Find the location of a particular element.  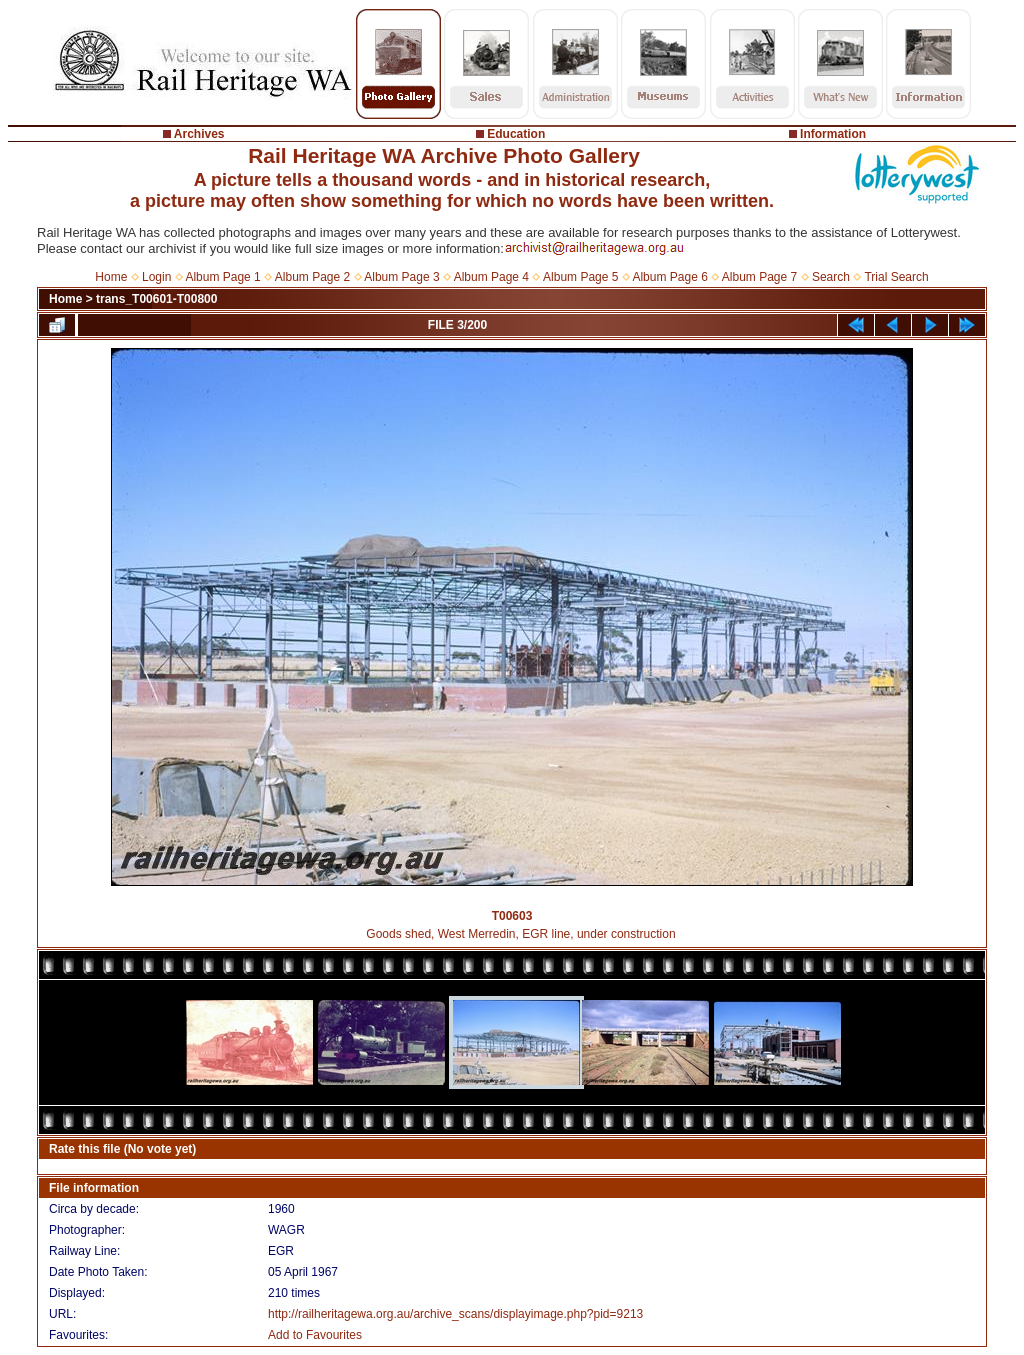

Album Page 2 is located at coordinates (312, 277).